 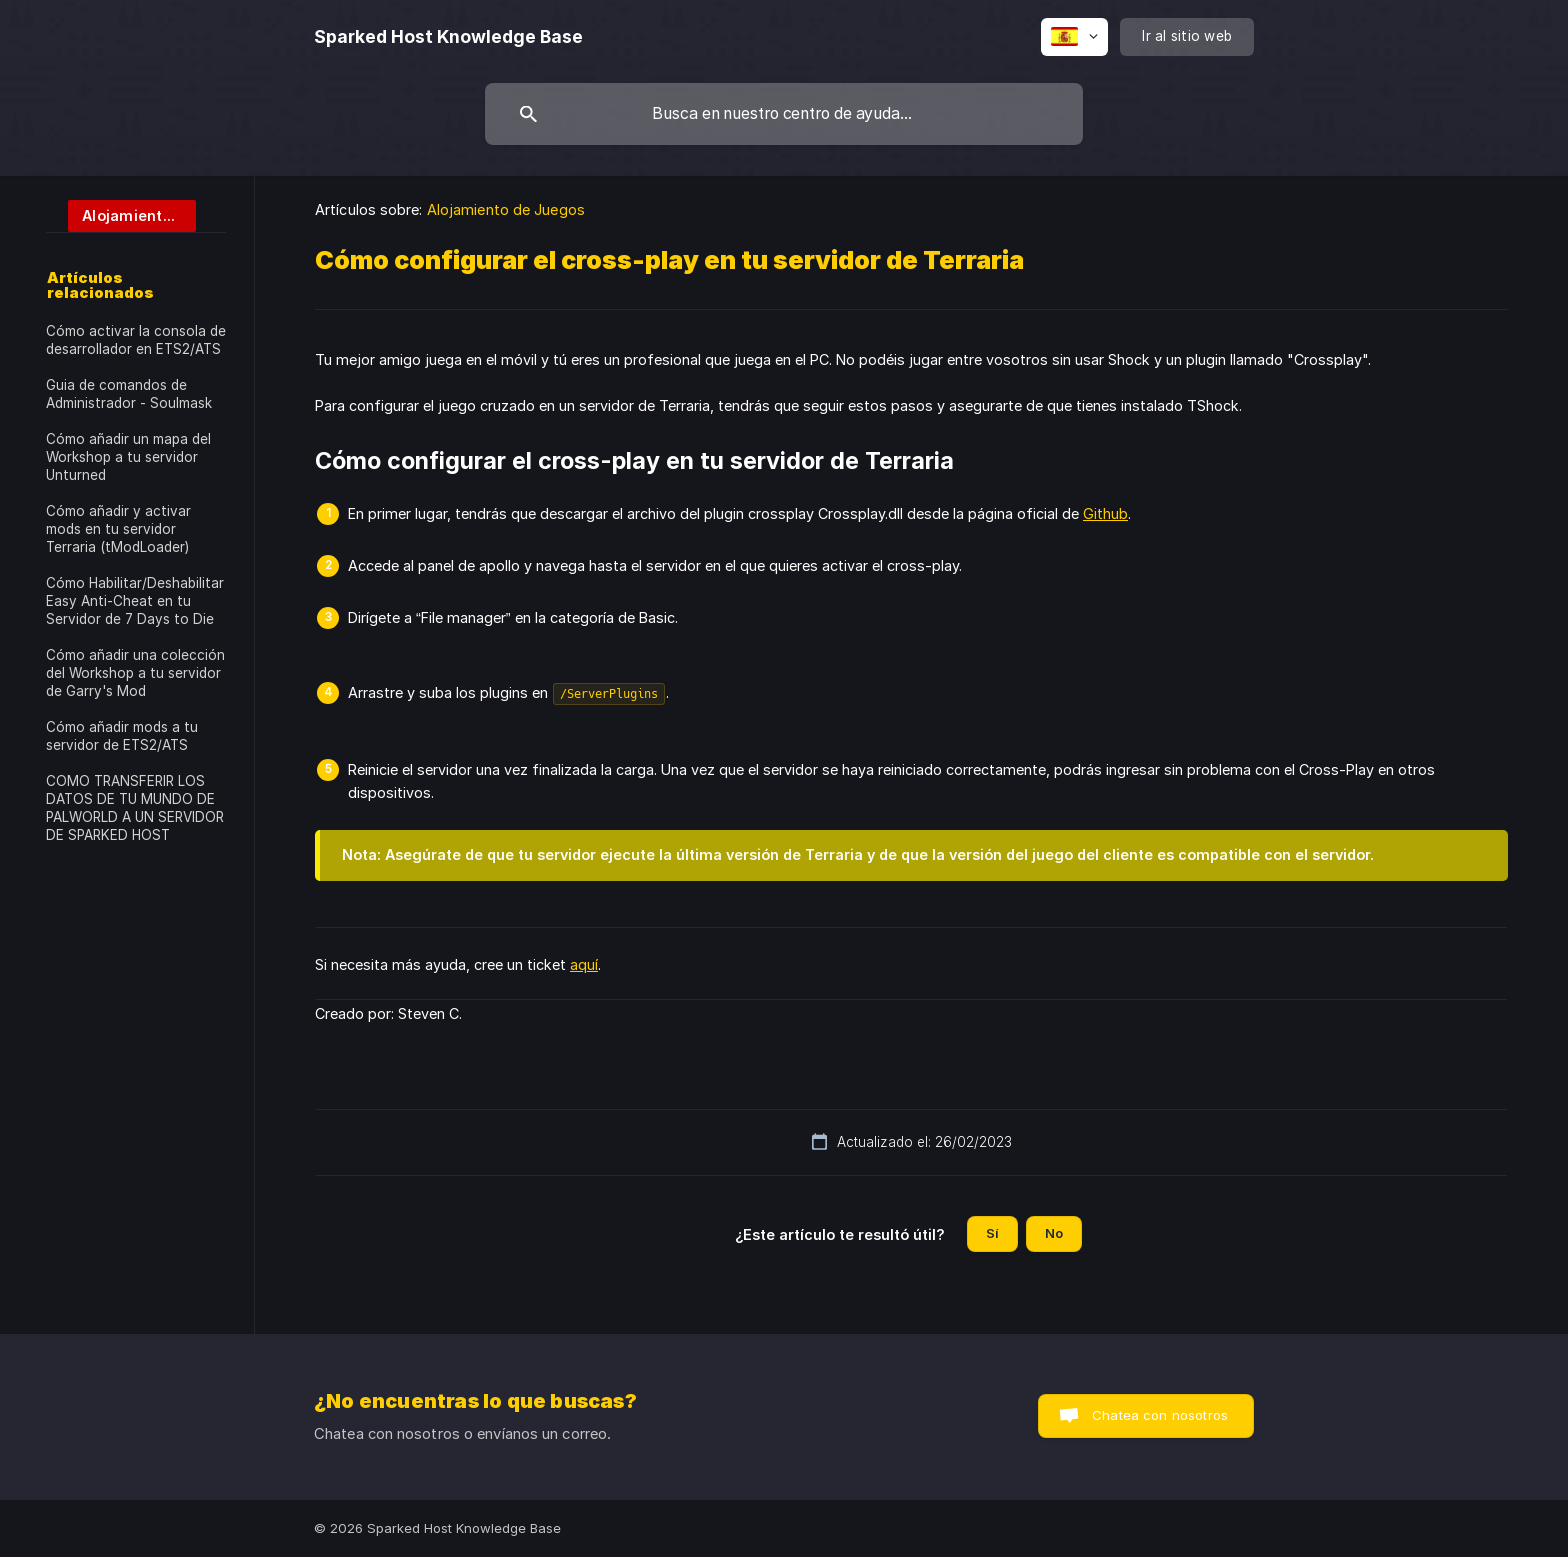 What do you see at coordinates (1054, 1233) in the screenshot?
I see `No [button]` at bounding box center [1054, 1233].